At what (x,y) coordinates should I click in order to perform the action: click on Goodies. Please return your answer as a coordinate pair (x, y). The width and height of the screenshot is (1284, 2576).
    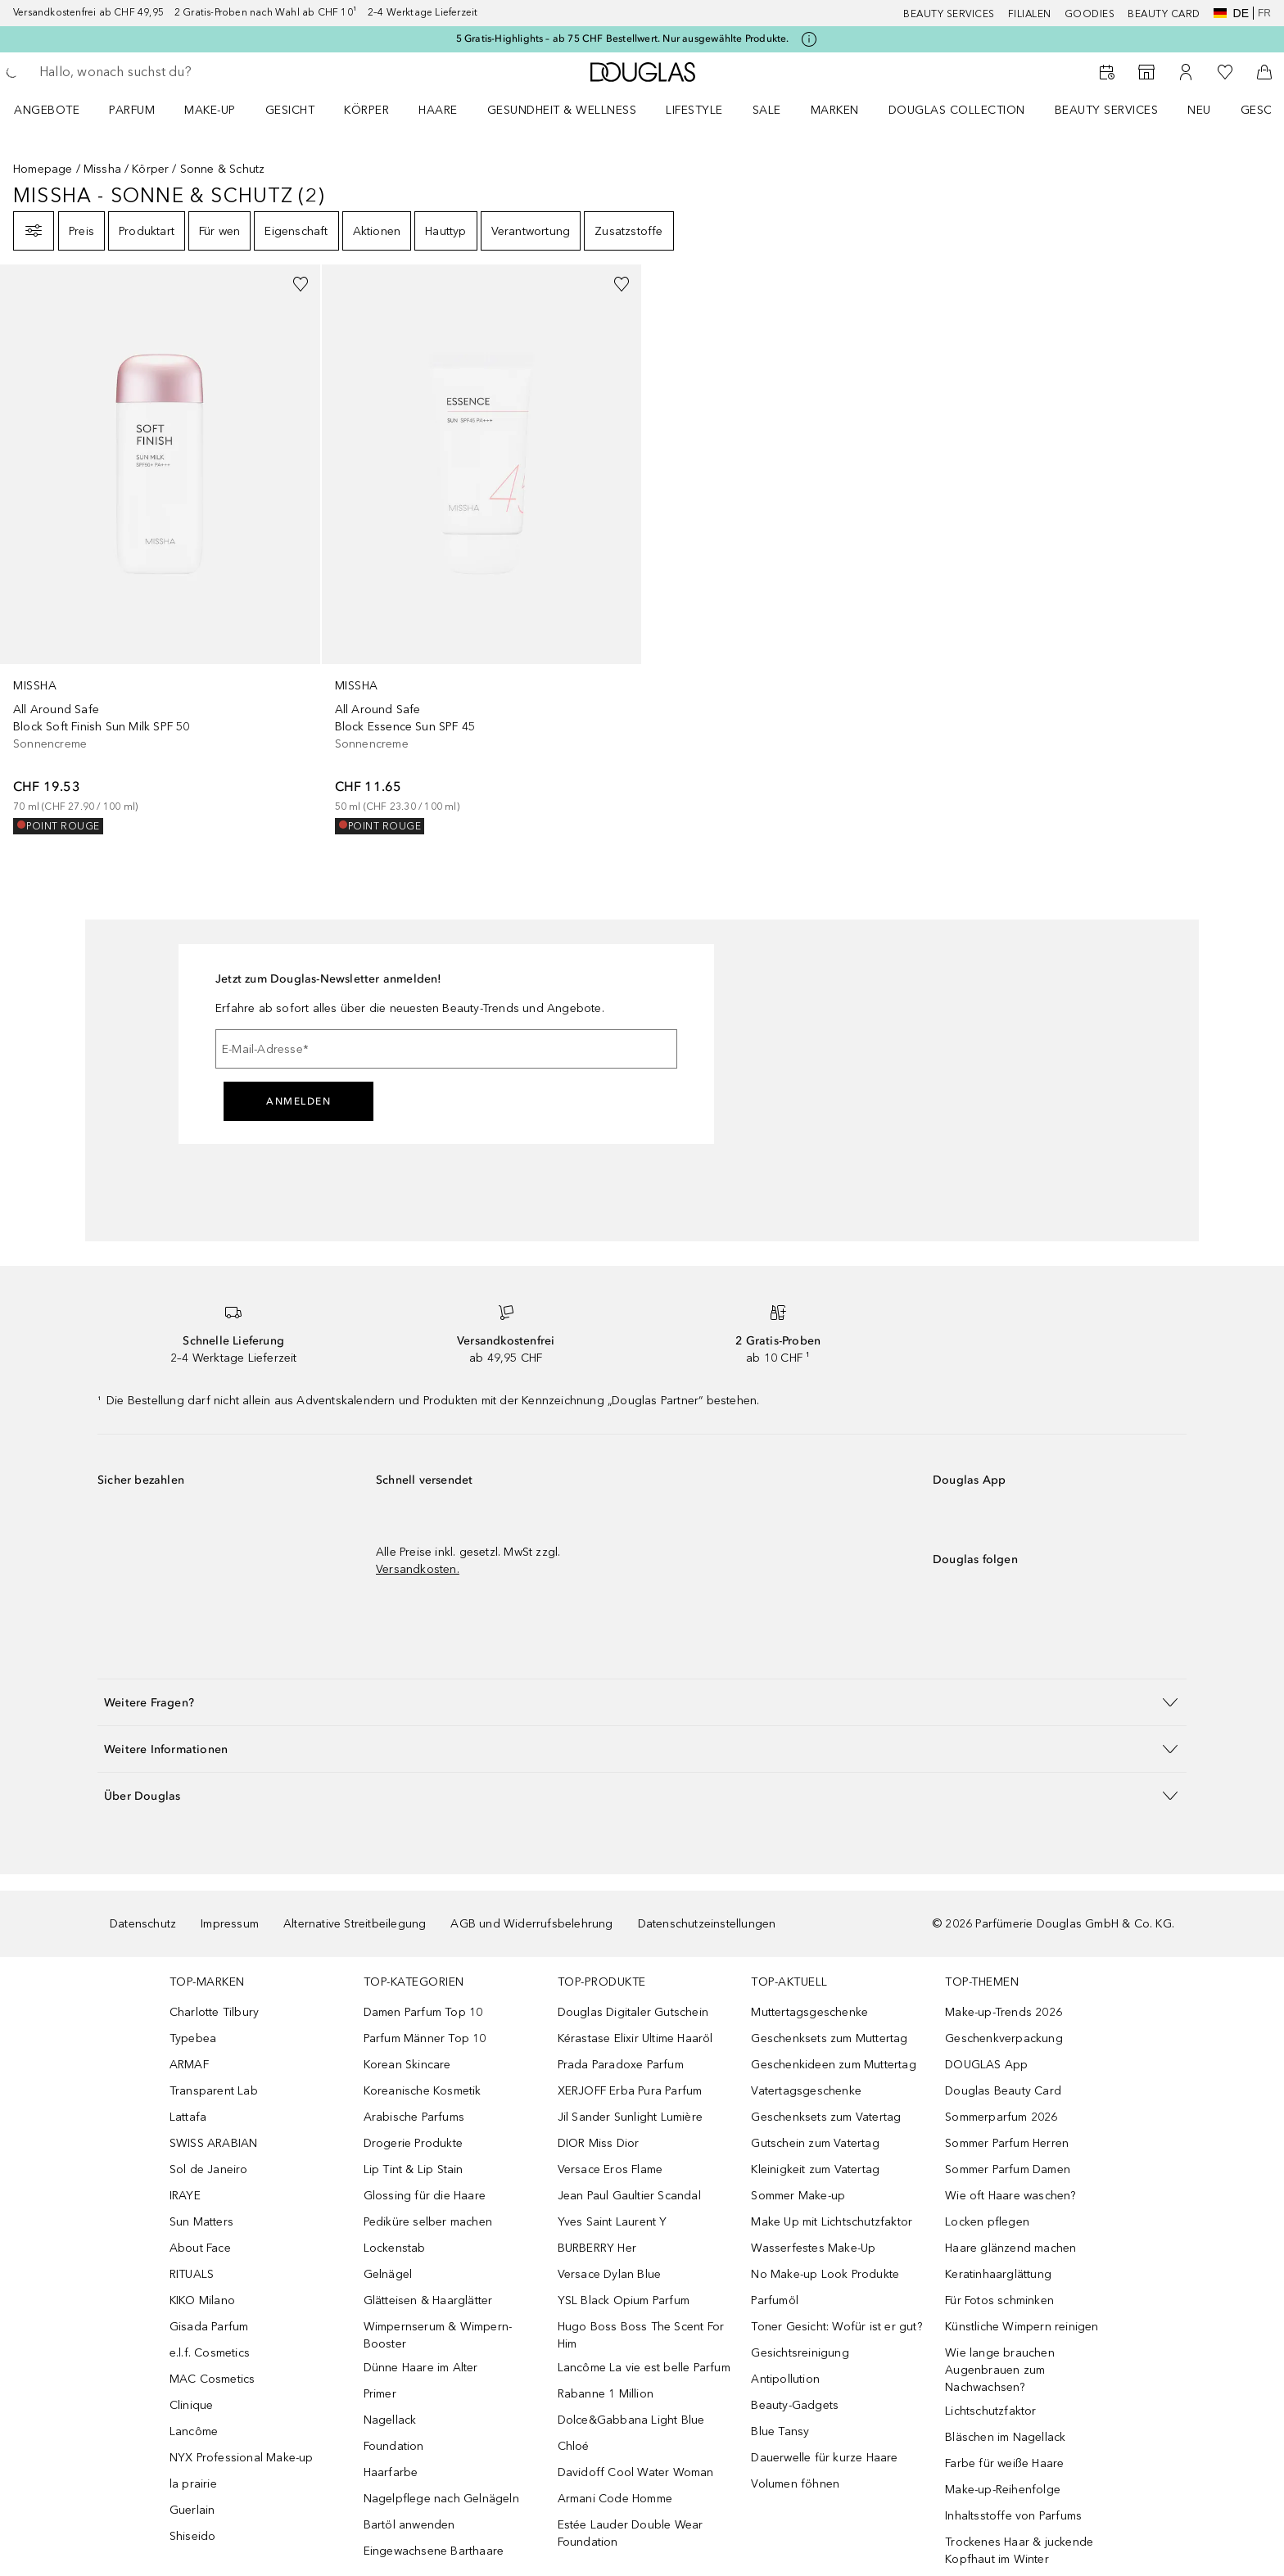
    Looking at the image, I should click on (1090, 14).